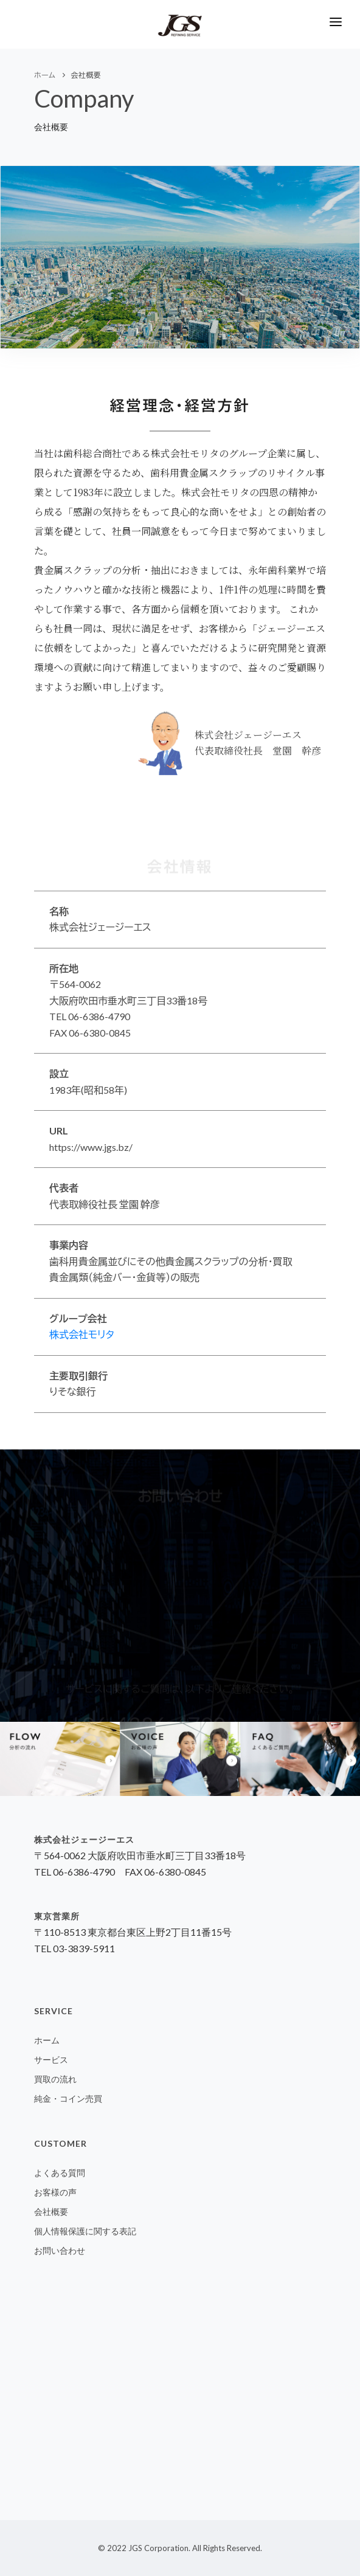 Image resolution: width=360 pixels, height=2576 pixels. Describe the element at coordinates (59, 2172) in the screenshot. I see `よくある質問` at that location.